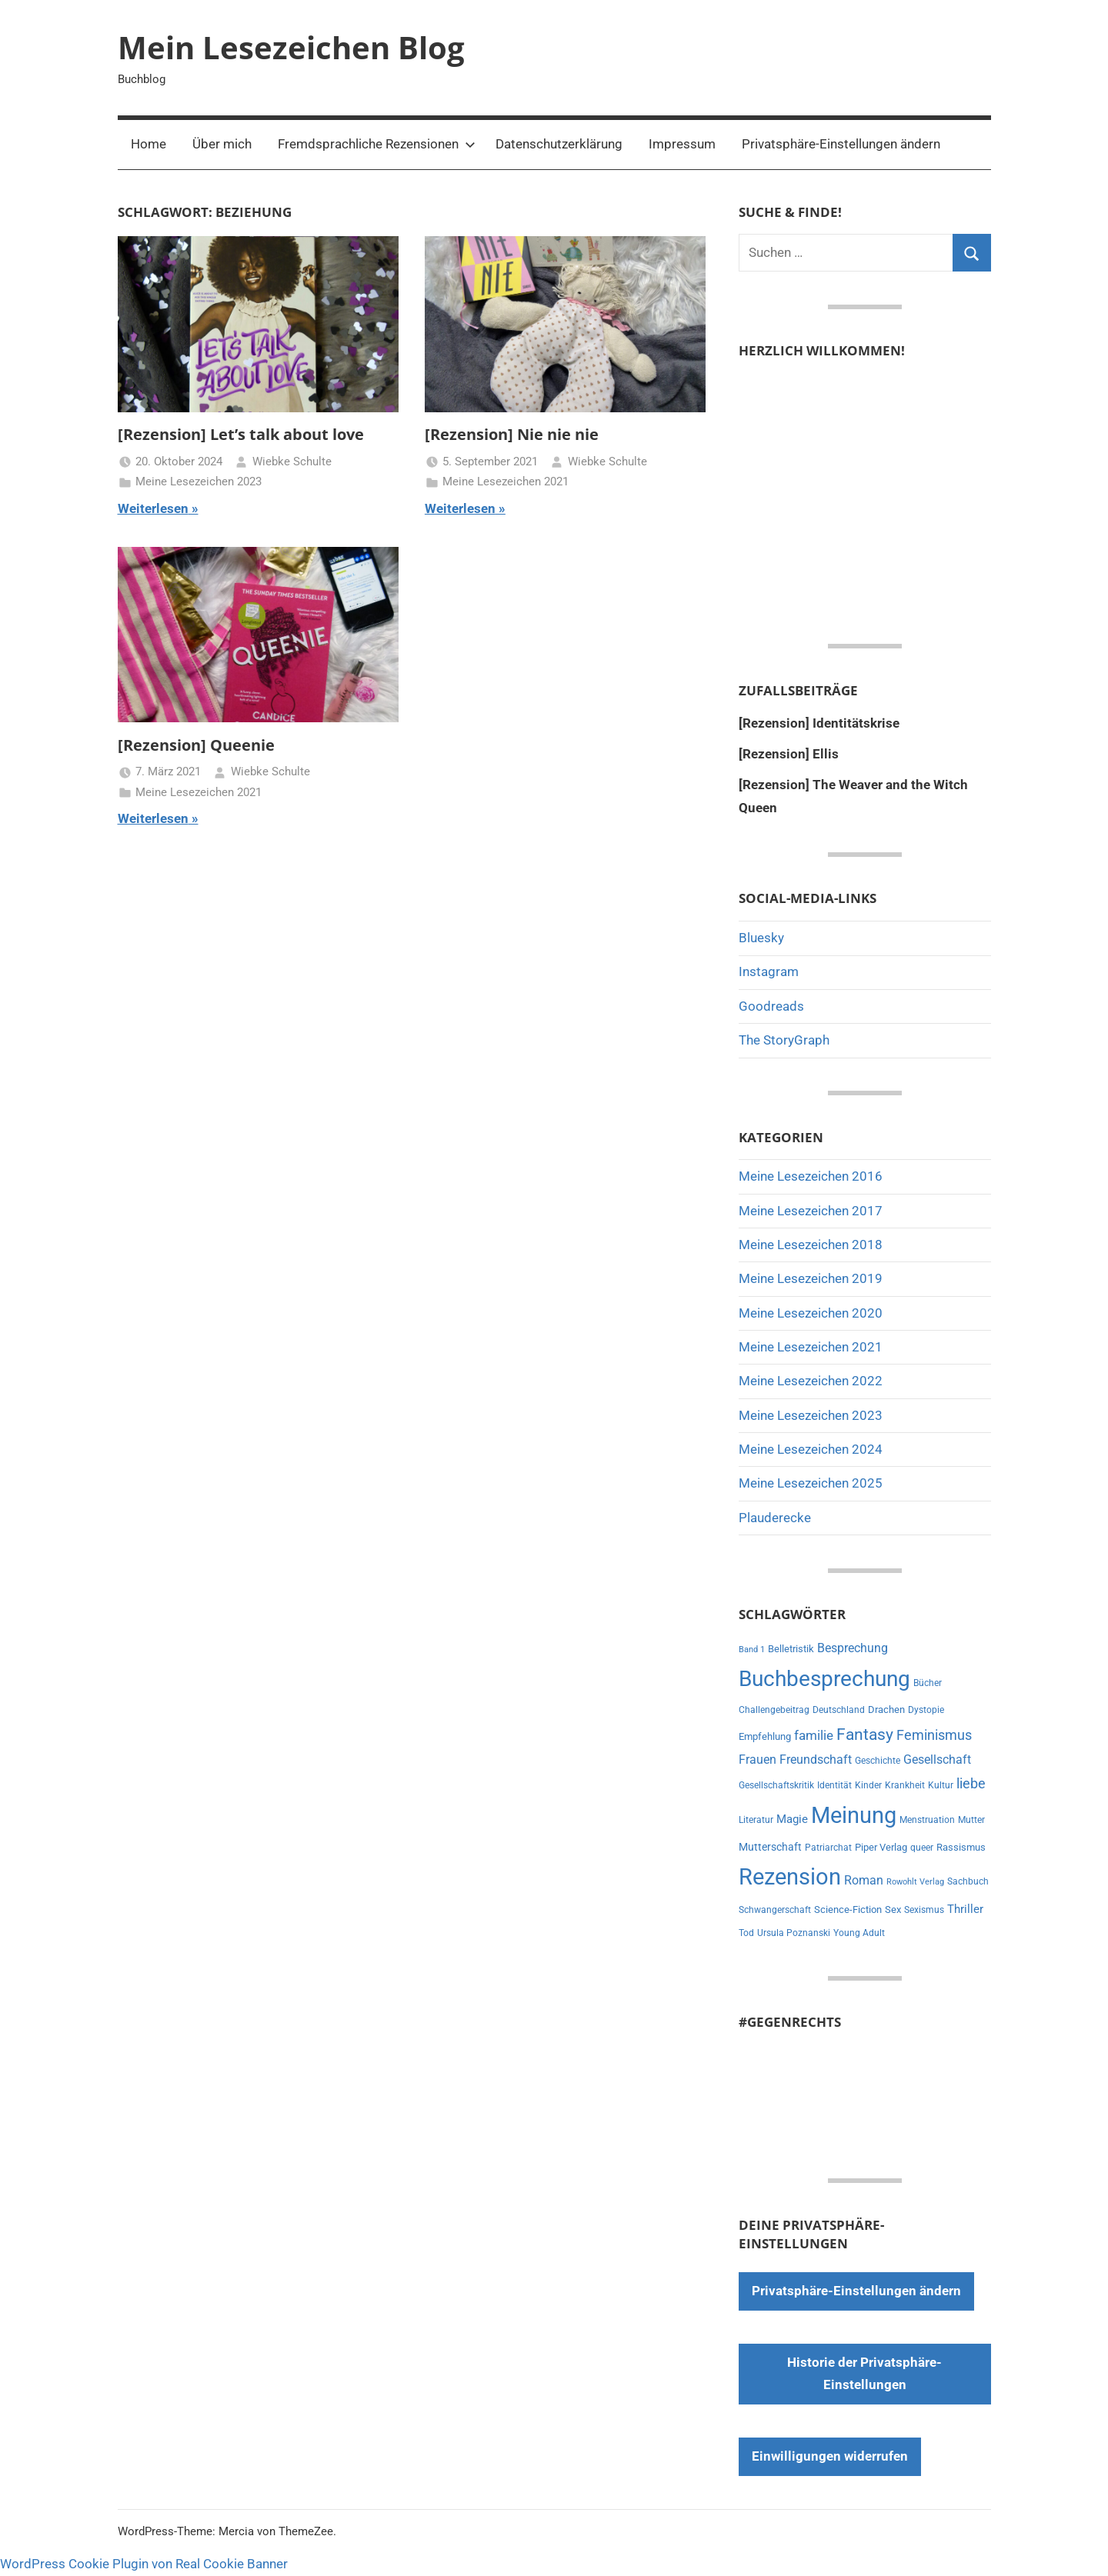  I want to click on Belletristik [Belletristik (8 Einträge)], so click(791, 1649).